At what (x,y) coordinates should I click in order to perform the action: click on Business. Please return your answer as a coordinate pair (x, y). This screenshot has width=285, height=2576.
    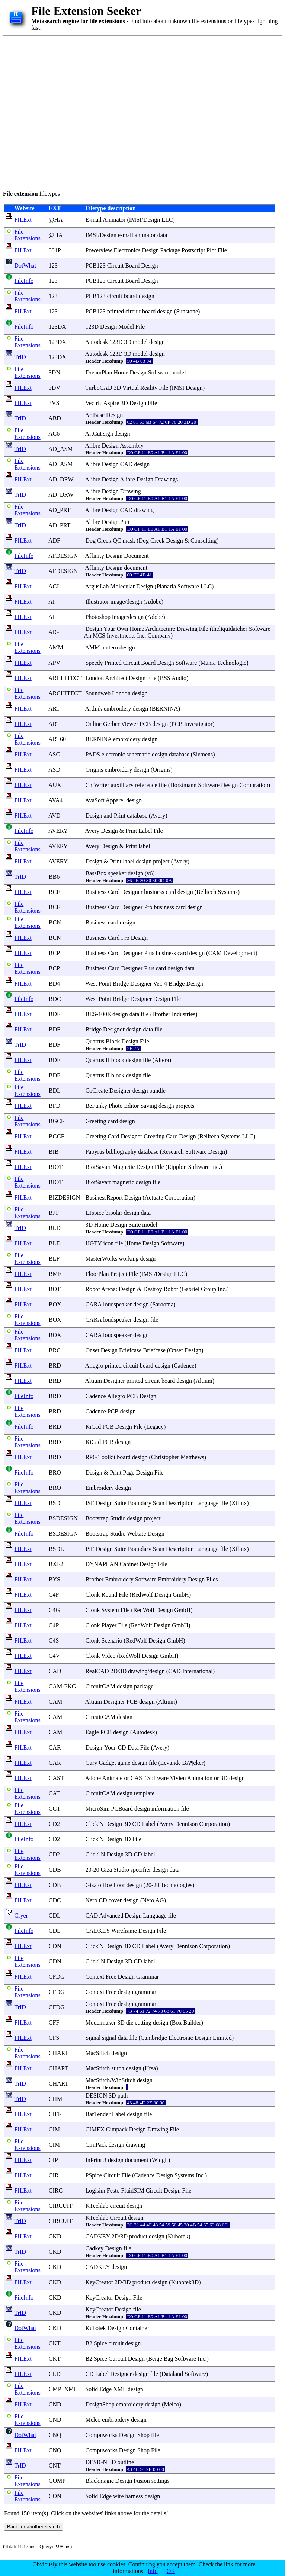
    Looking at the image, I should click on (95, 892).